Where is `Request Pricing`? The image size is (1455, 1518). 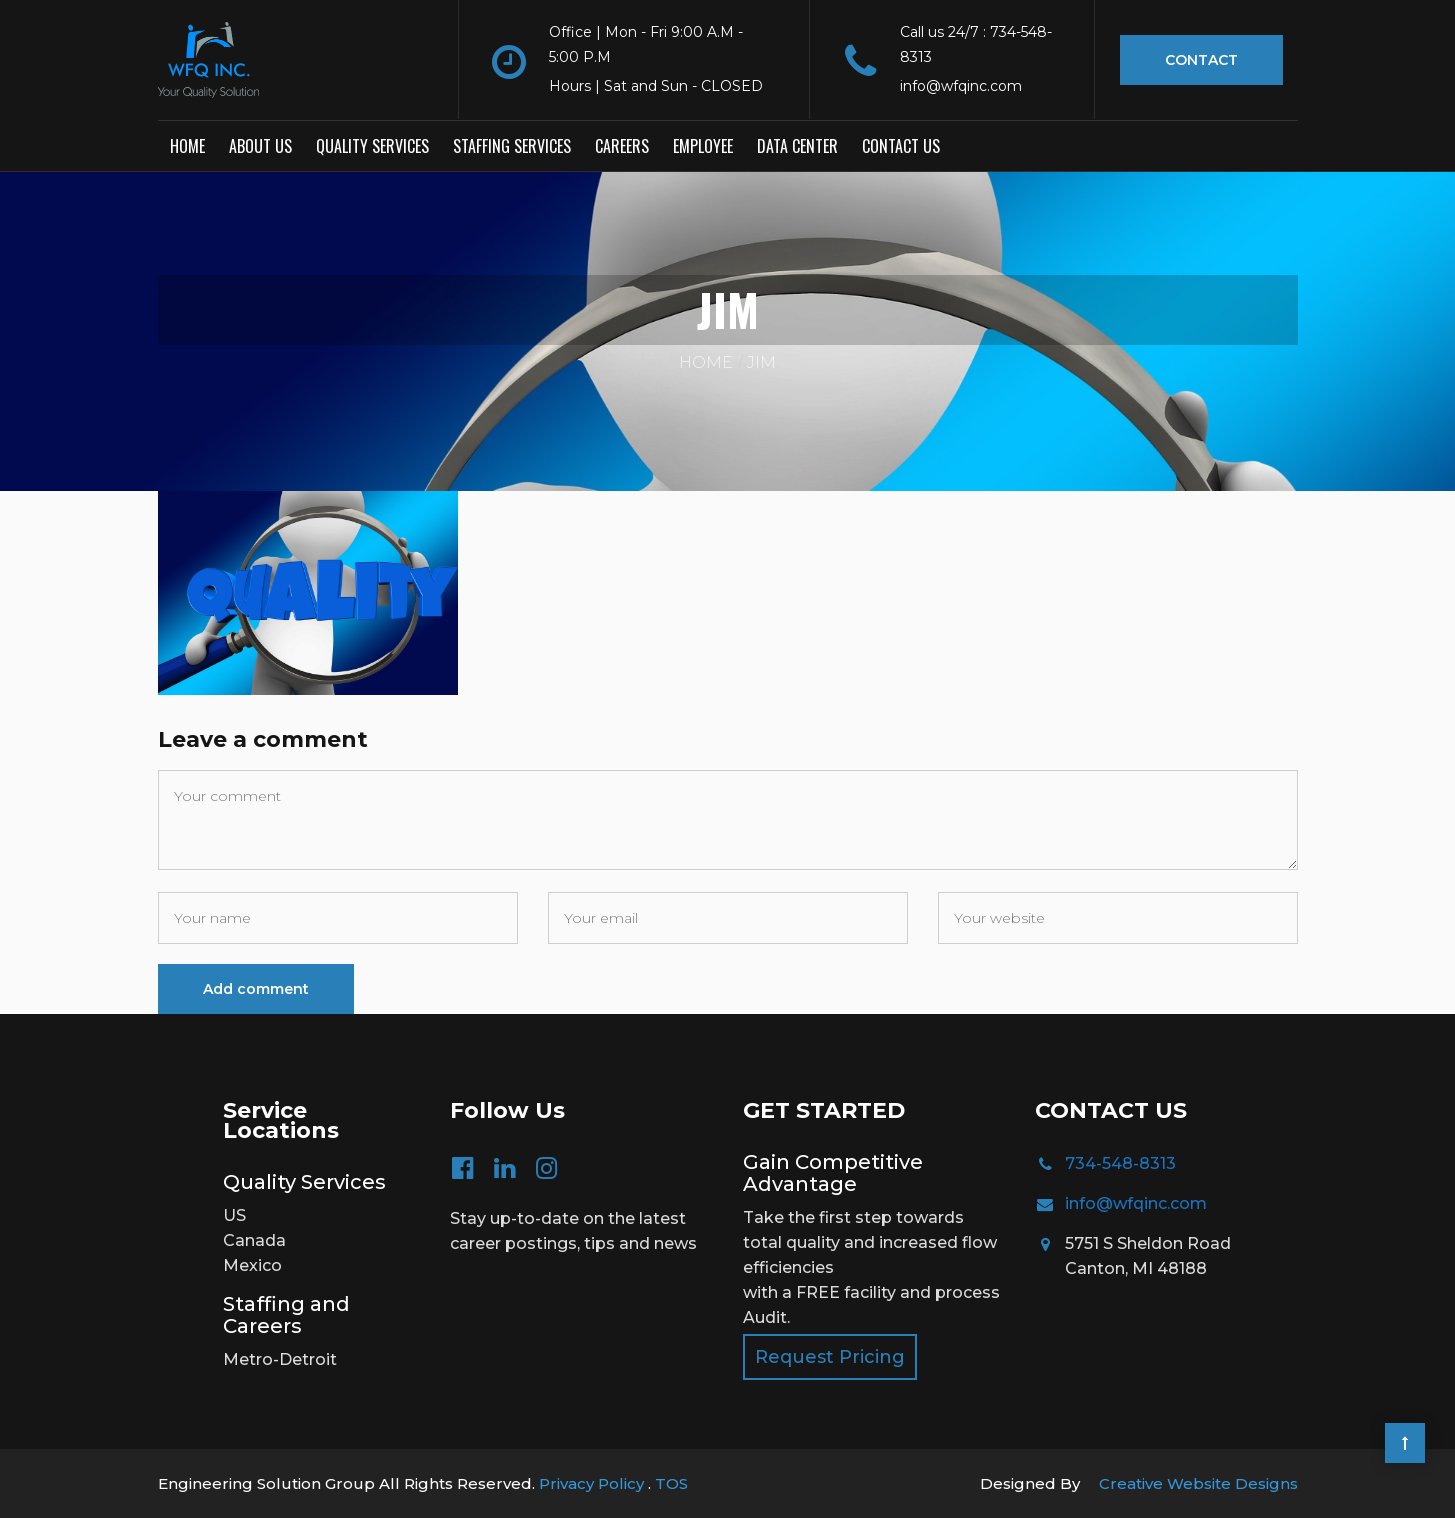
Request Pricing is located at coordinates (830, 1356).